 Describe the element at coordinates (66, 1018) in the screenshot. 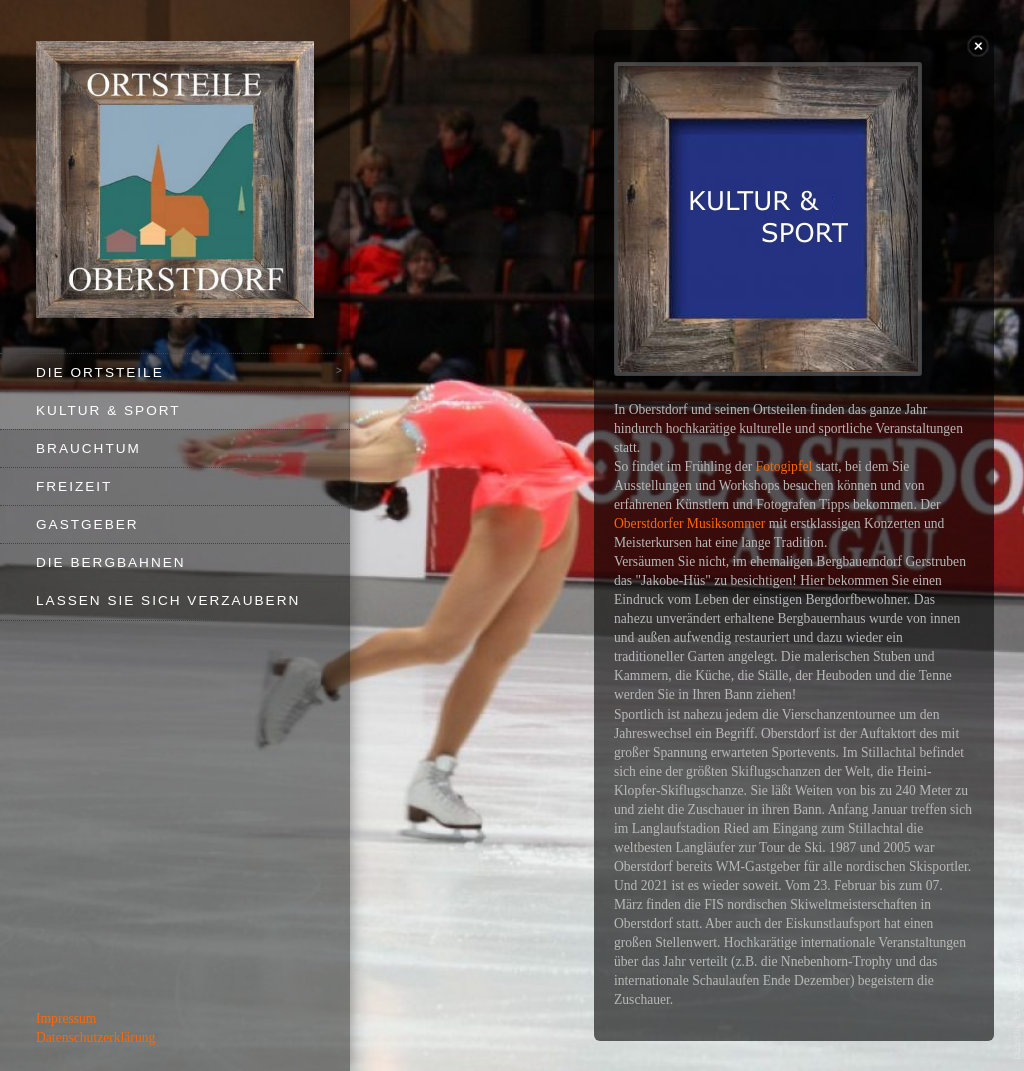

I see `Impressum` at that location.